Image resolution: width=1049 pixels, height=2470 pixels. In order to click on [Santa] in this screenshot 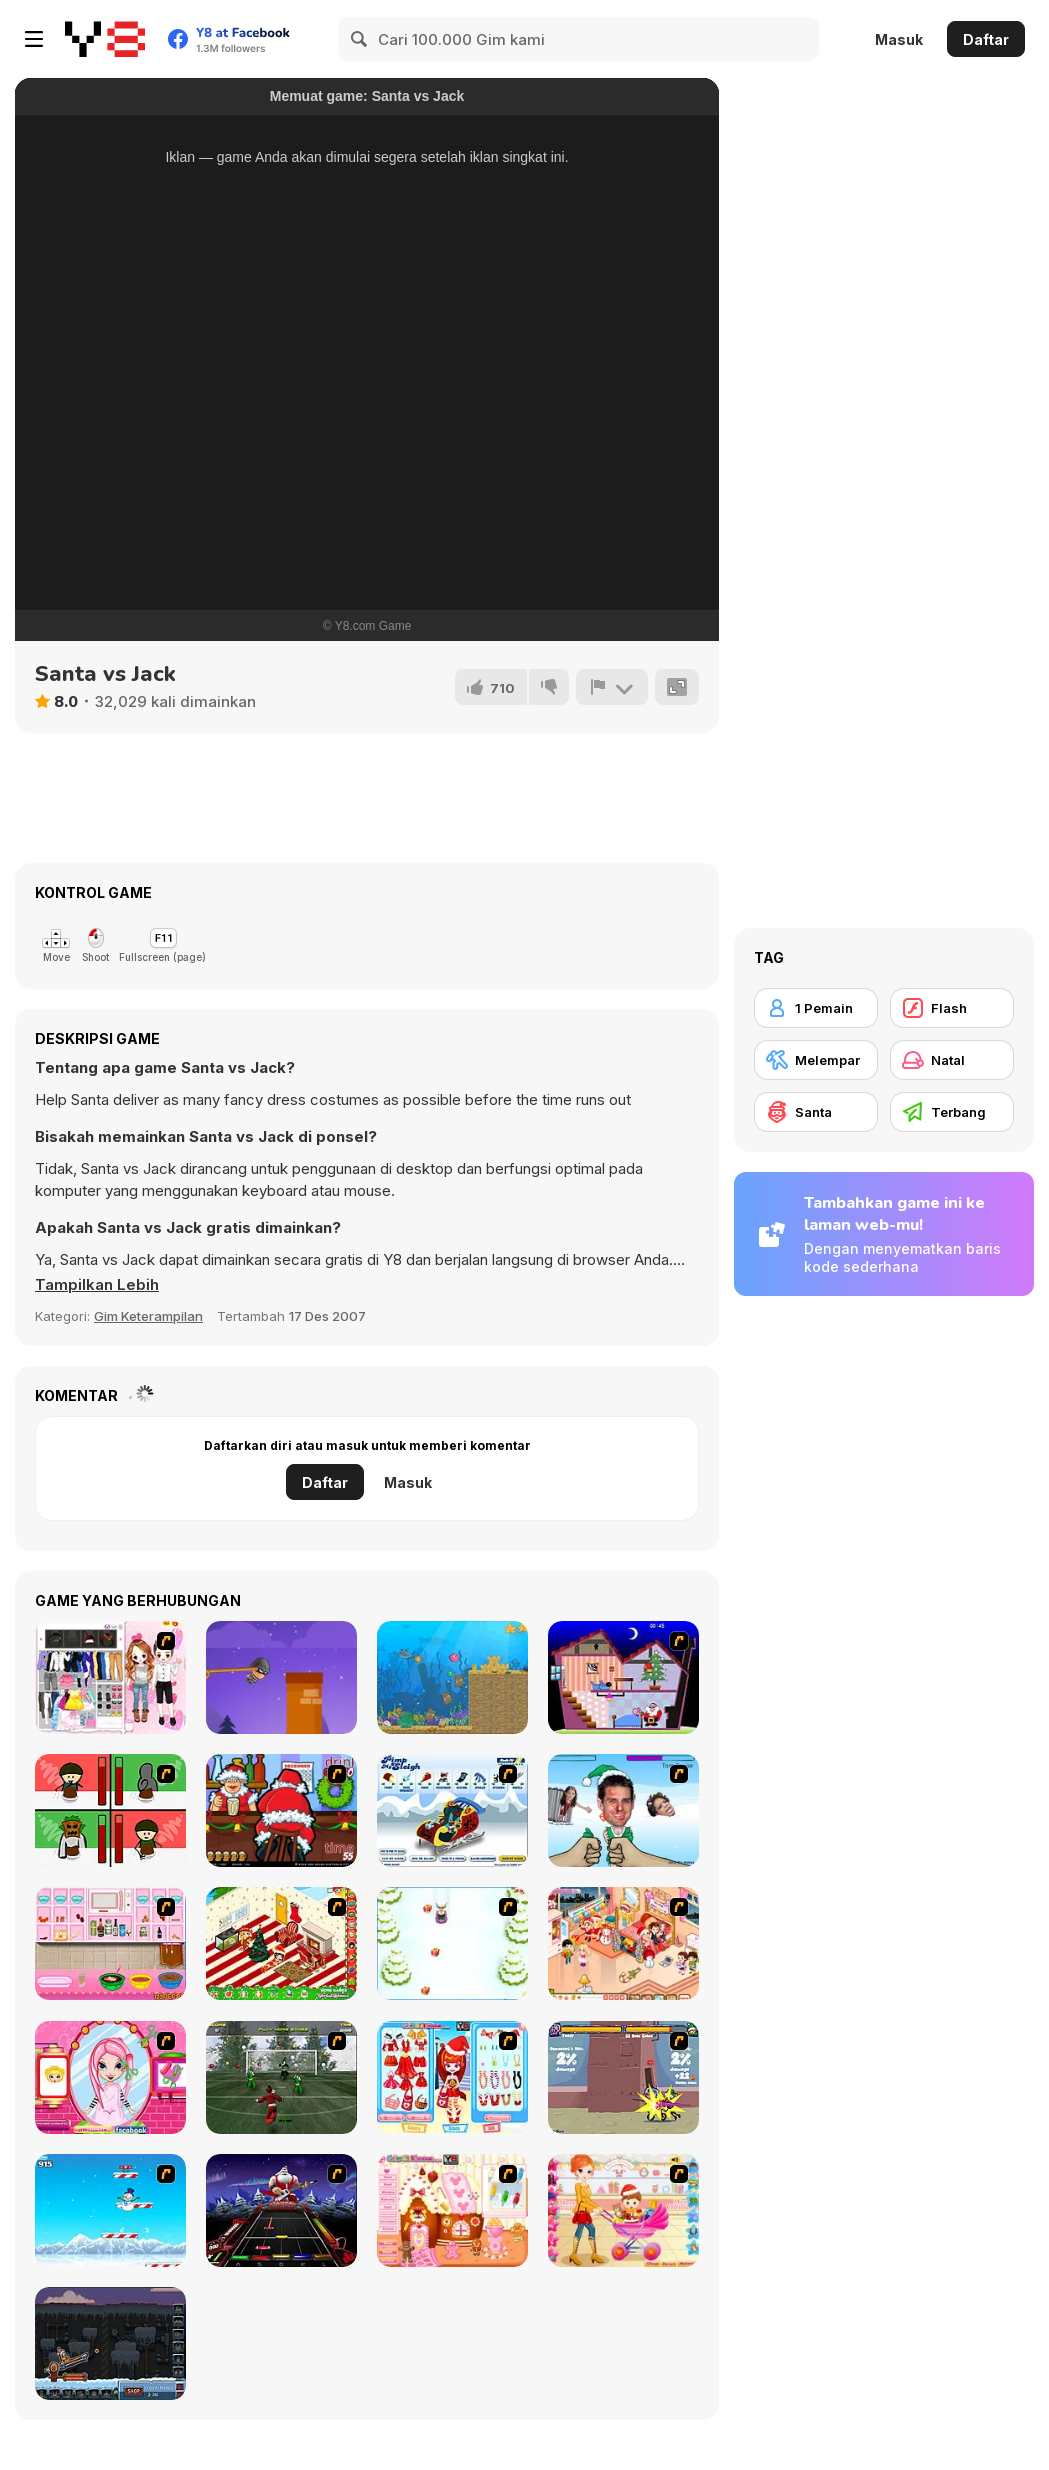, I will do `click(816, 1112)`.